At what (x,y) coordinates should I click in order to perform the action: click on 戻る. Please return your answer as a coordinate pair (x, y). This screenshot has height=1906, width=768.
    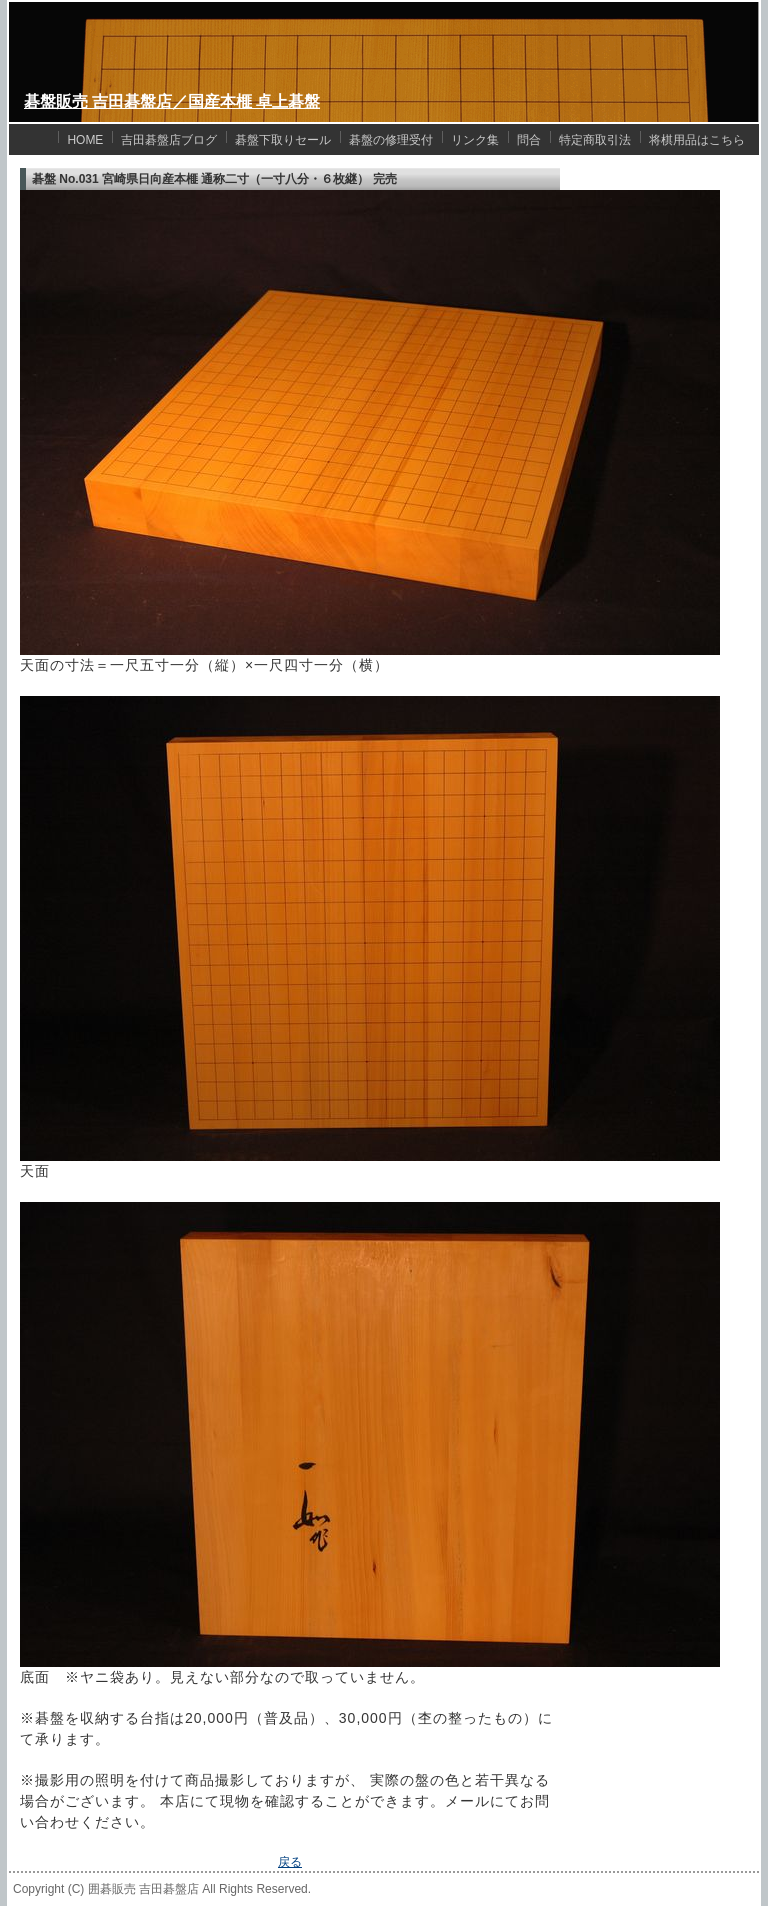
    Looking at the image, I should click on (290, 1862).